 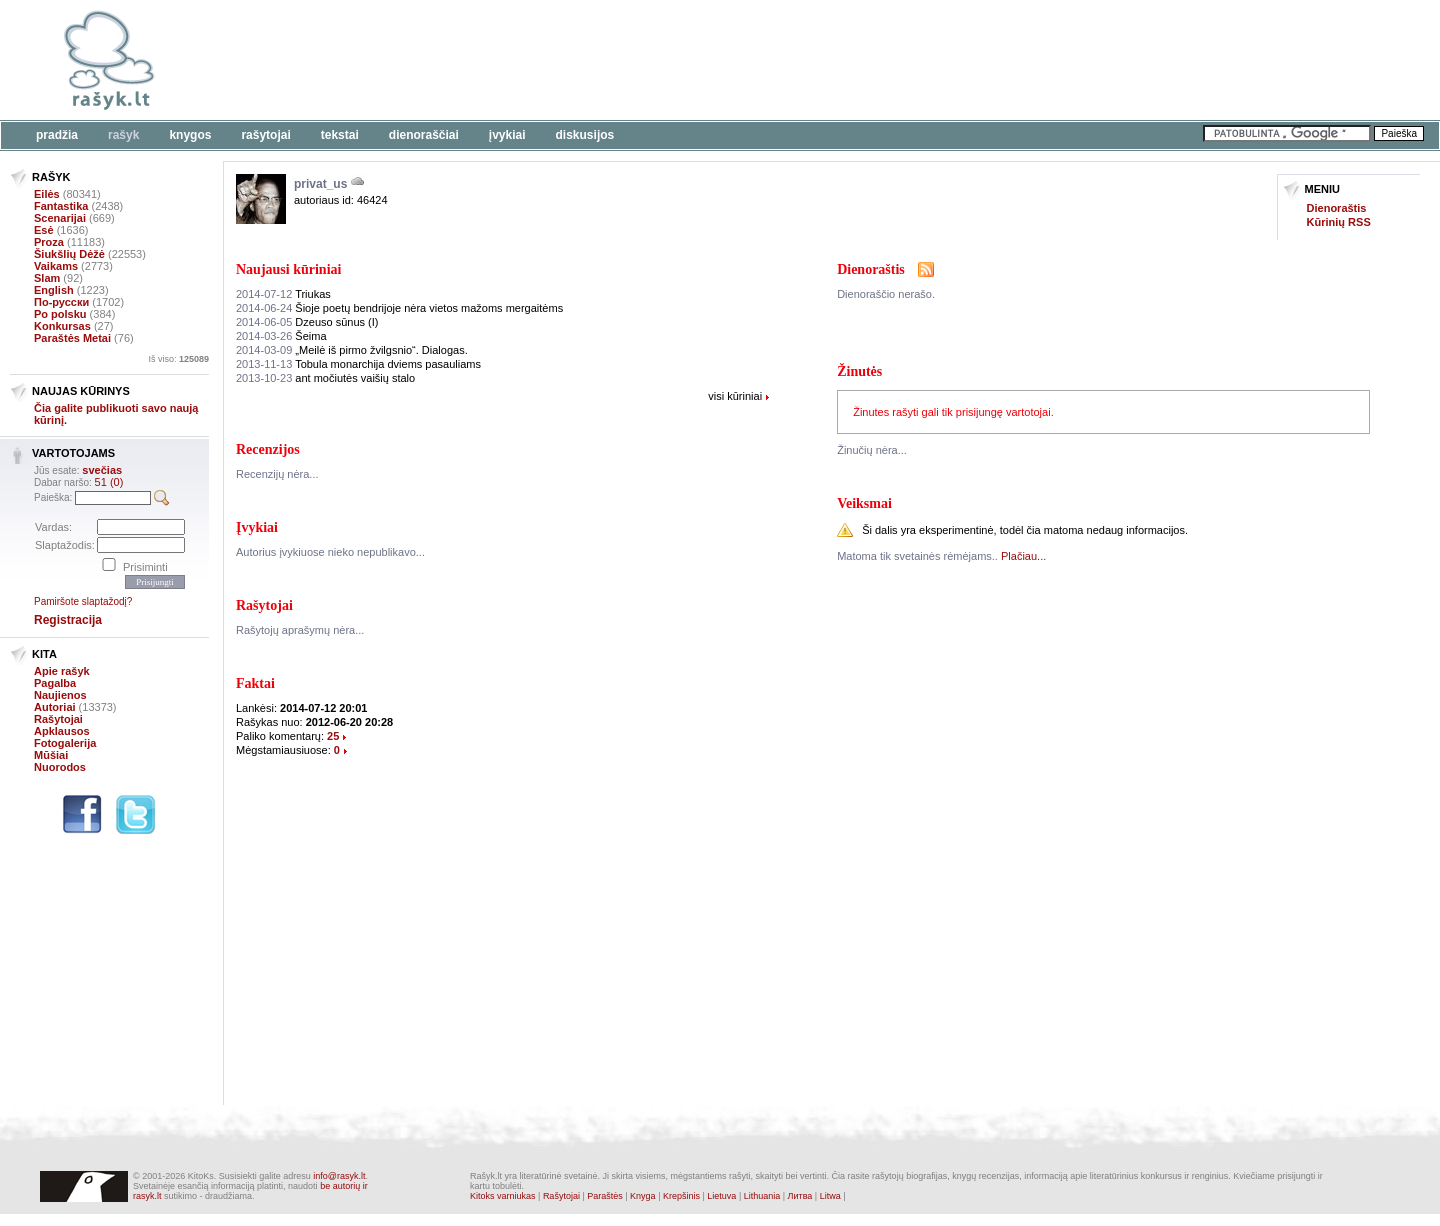 What do you see at coordinates (55, 683) in the screenshot?
I see `Pagalba` at bounding box center [55, 683].